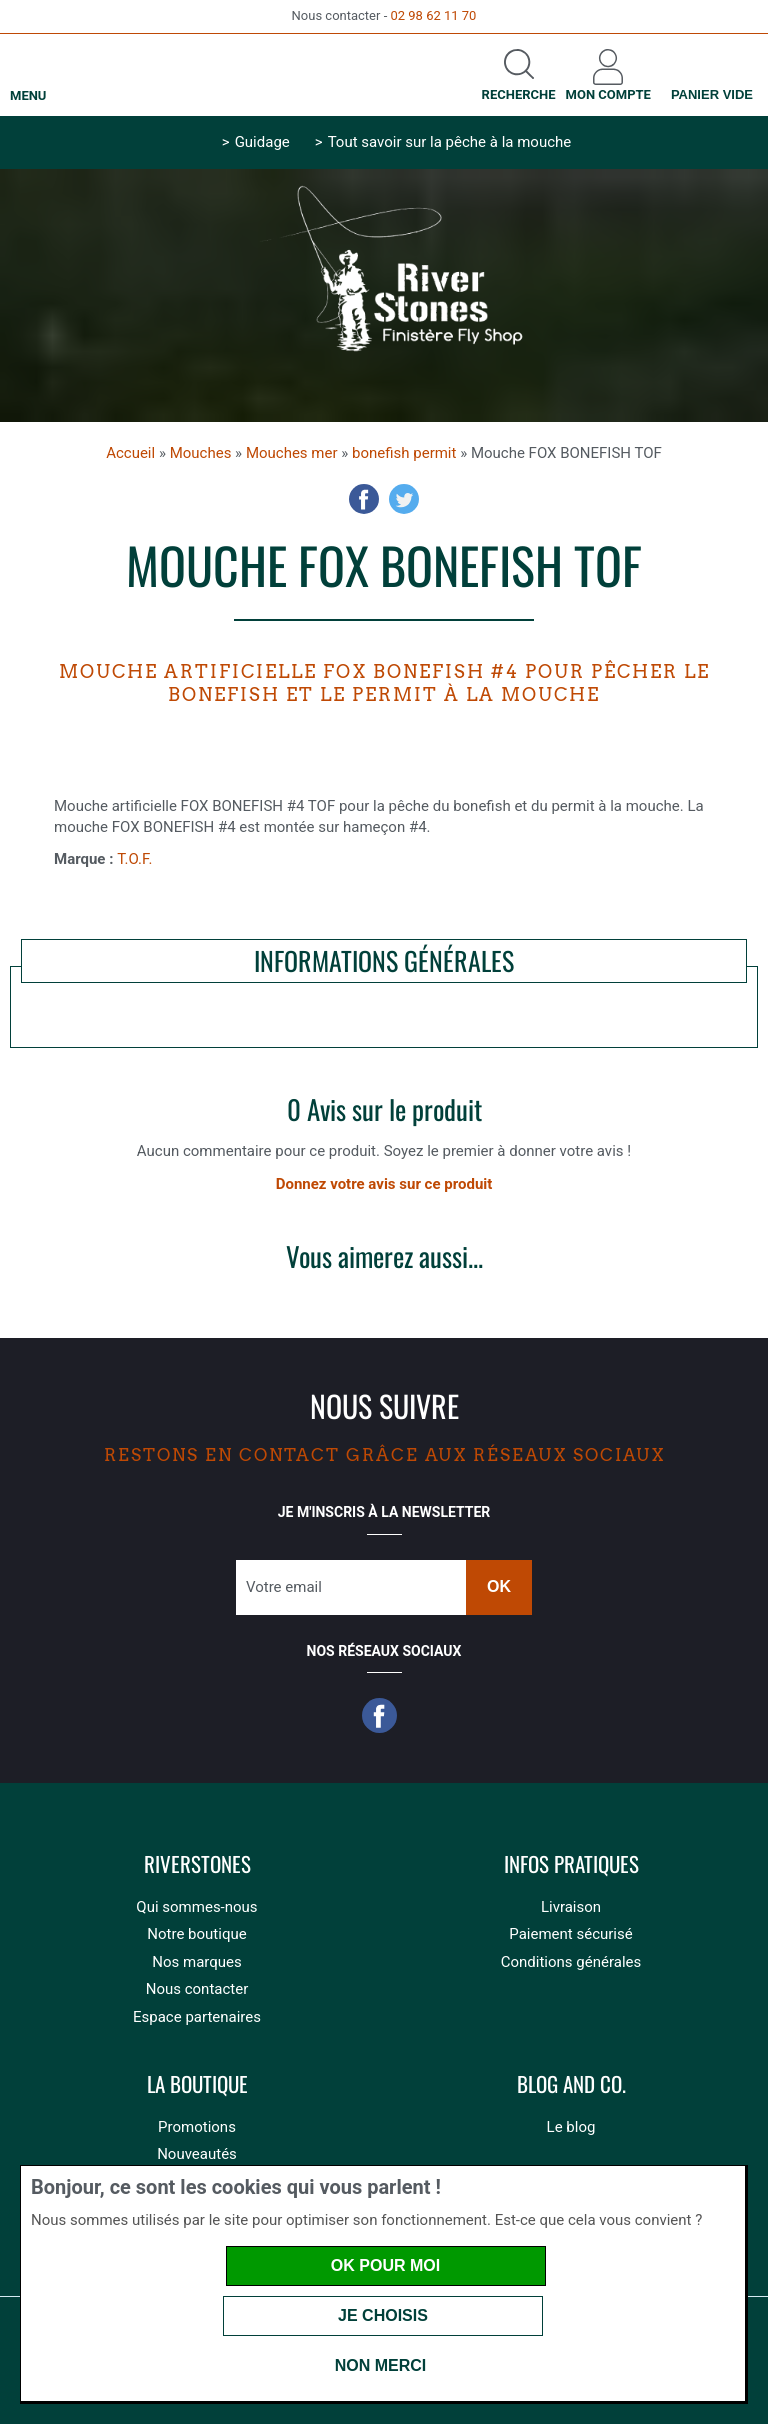  What do you see at coordinates (404, 499) in the screenshot?
I see `Twitter` at bounding box center [404, 499].